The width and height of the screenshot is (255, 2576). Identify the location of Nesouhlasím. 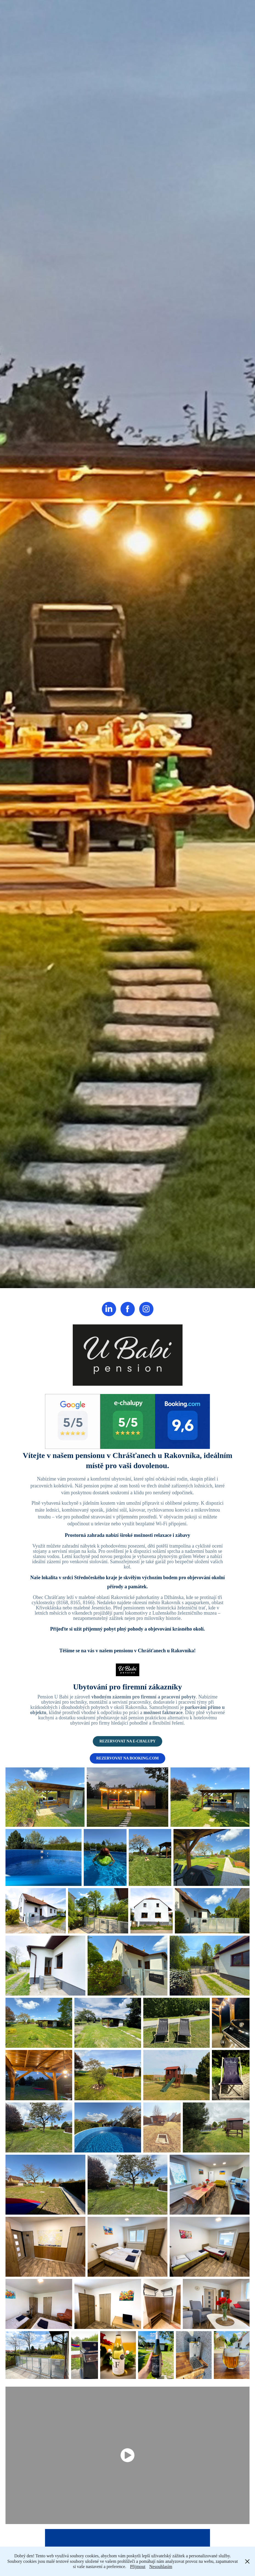
(160, 2566).